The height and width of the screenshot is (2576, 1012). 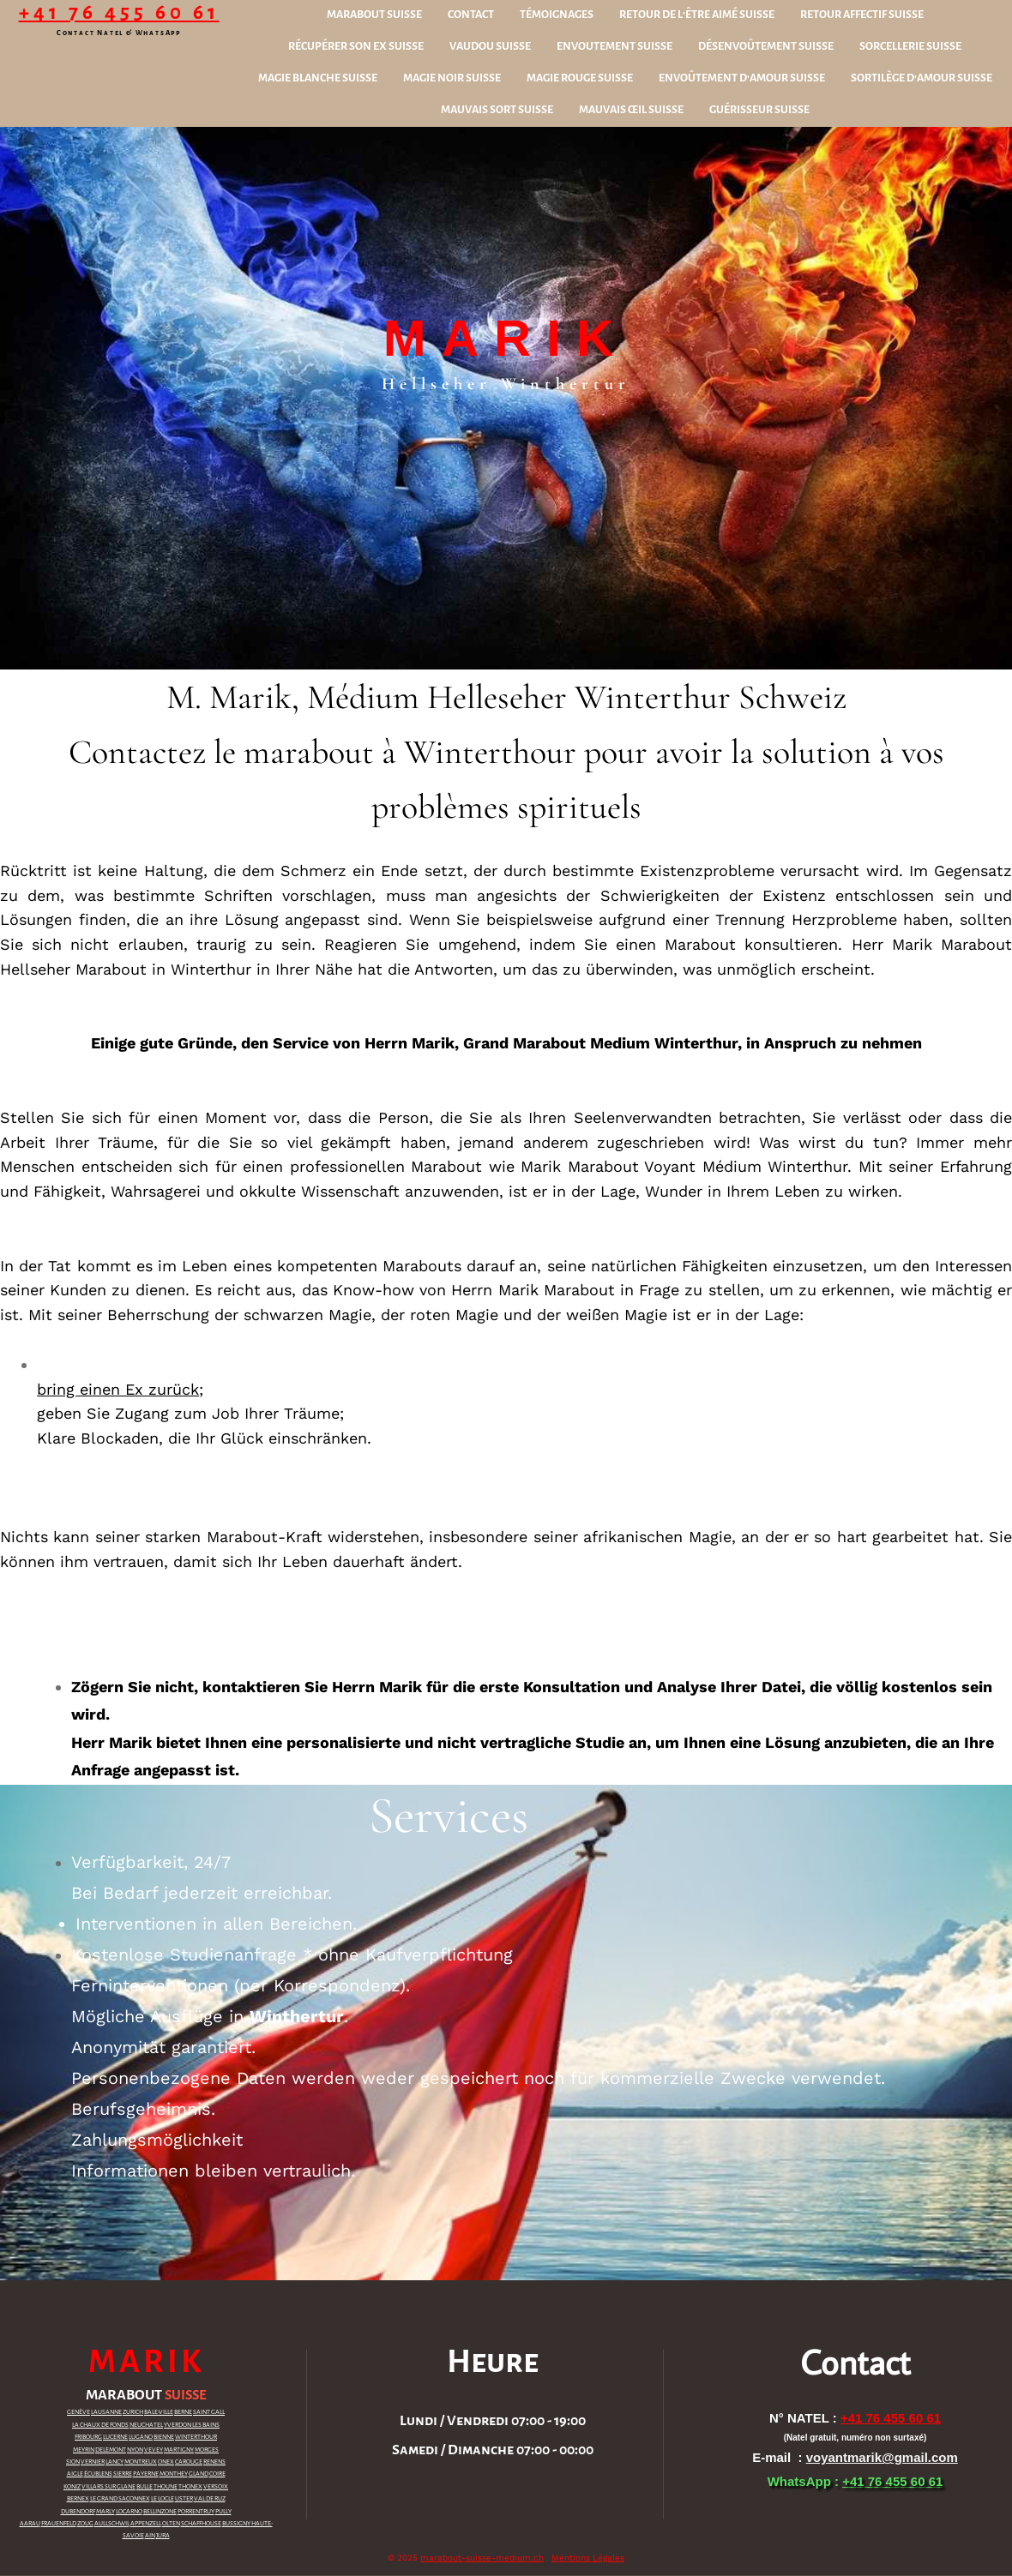 I want to click on COIRE, so click(x=217, y=2474).